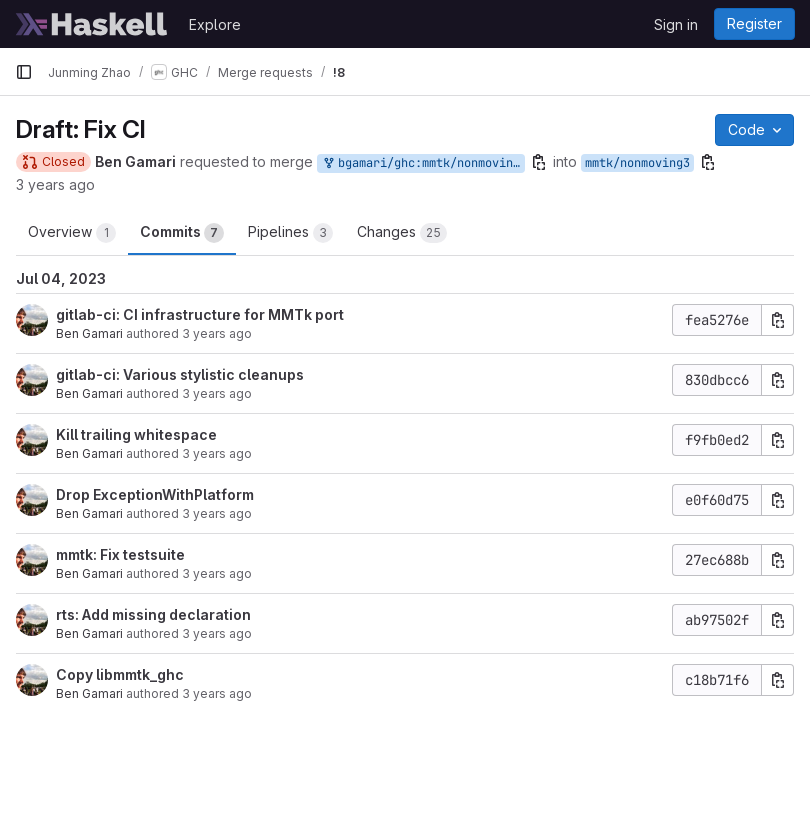 Image resolution: width=810 pixels, height=829 pixels. Describe the element at coordinates (215, 24) in the screenshot. I see `Explore` at that location.